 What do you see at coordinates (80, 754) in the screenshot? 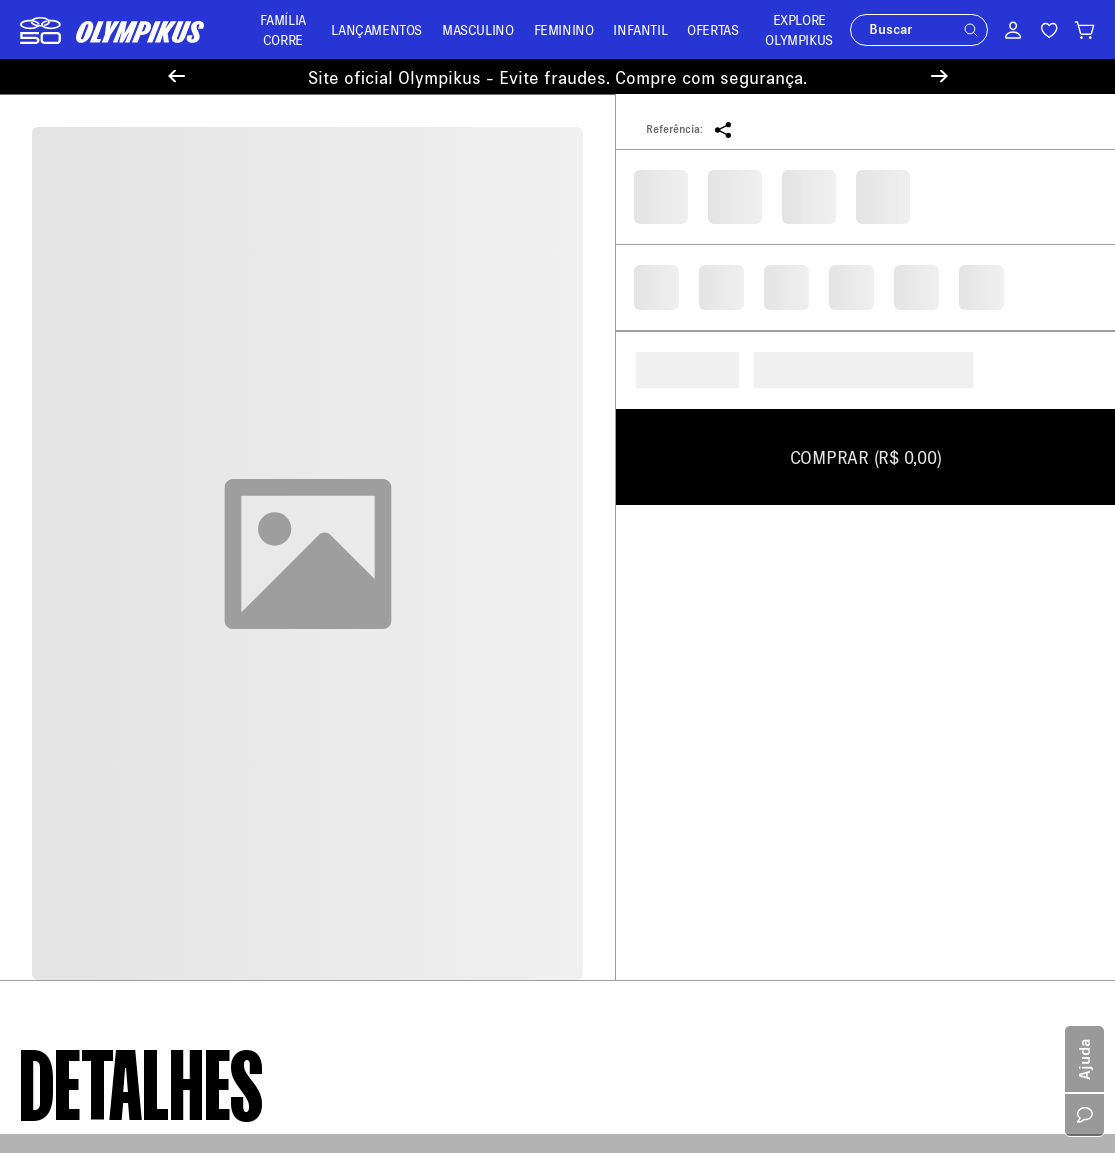
I see `Política de Cookies` at bounding box center [80, 754].